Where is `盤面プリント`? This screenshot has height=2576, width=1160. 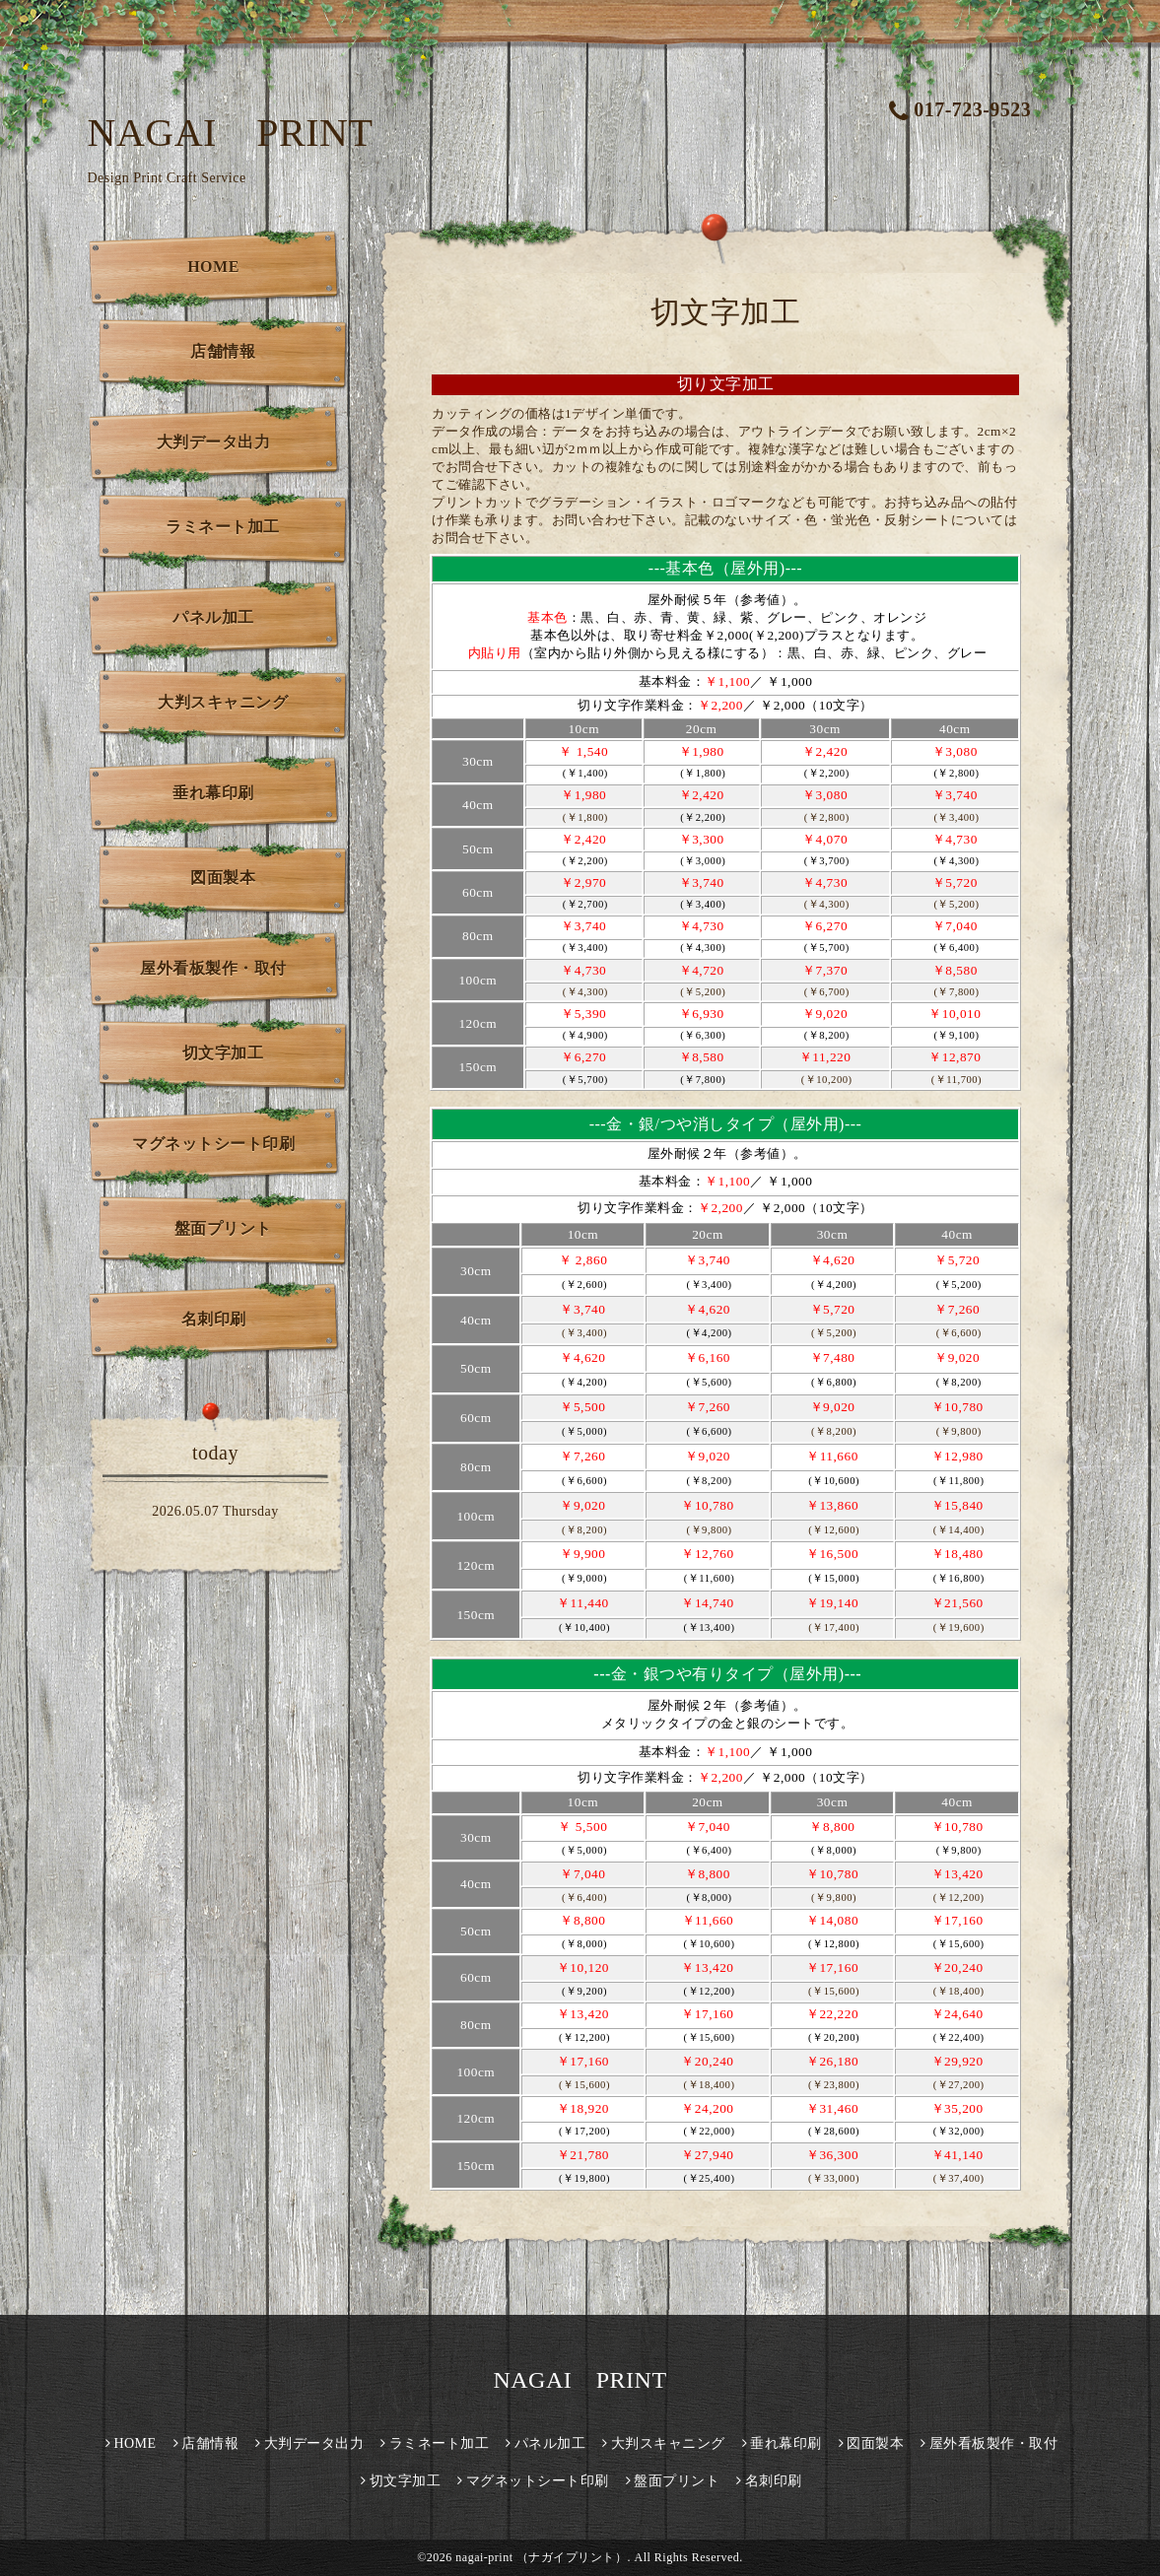
盤面プリント is located at coordinates (223, 1228).